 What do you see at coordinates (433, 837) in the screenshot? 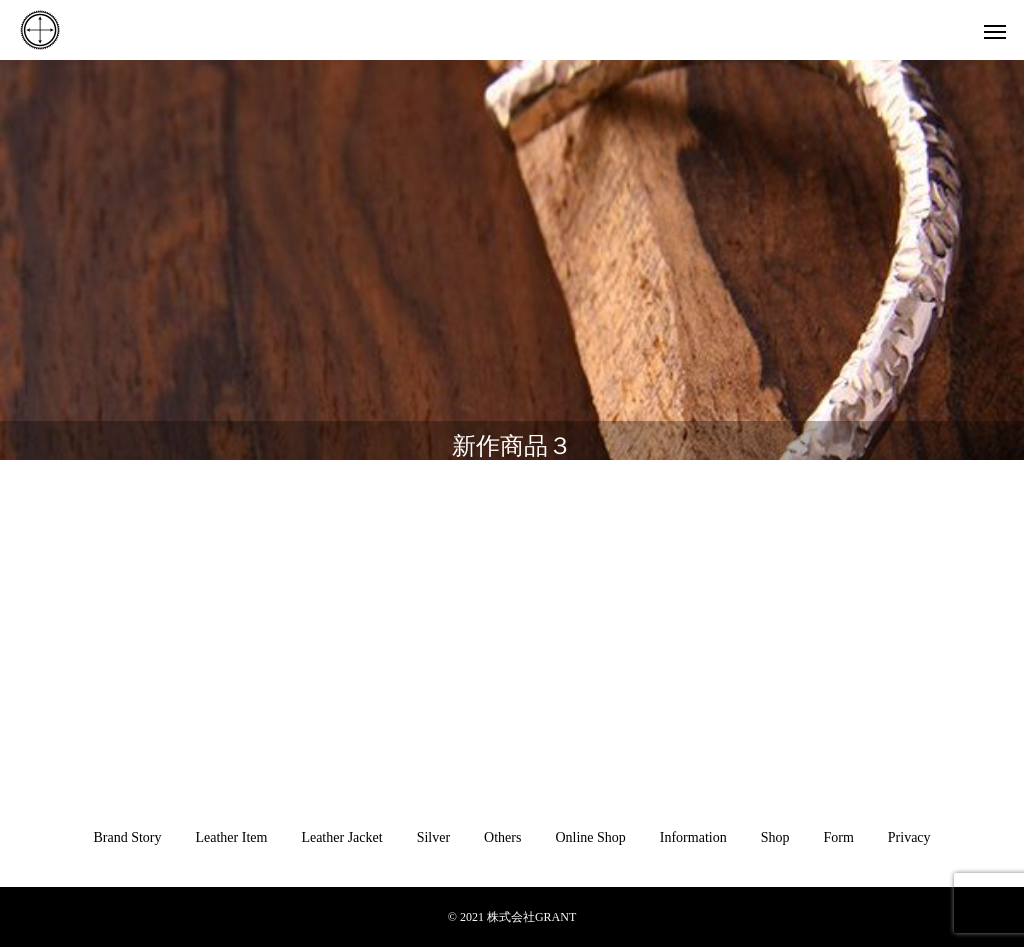
I see `Silver` at bounding box center [433, 837].